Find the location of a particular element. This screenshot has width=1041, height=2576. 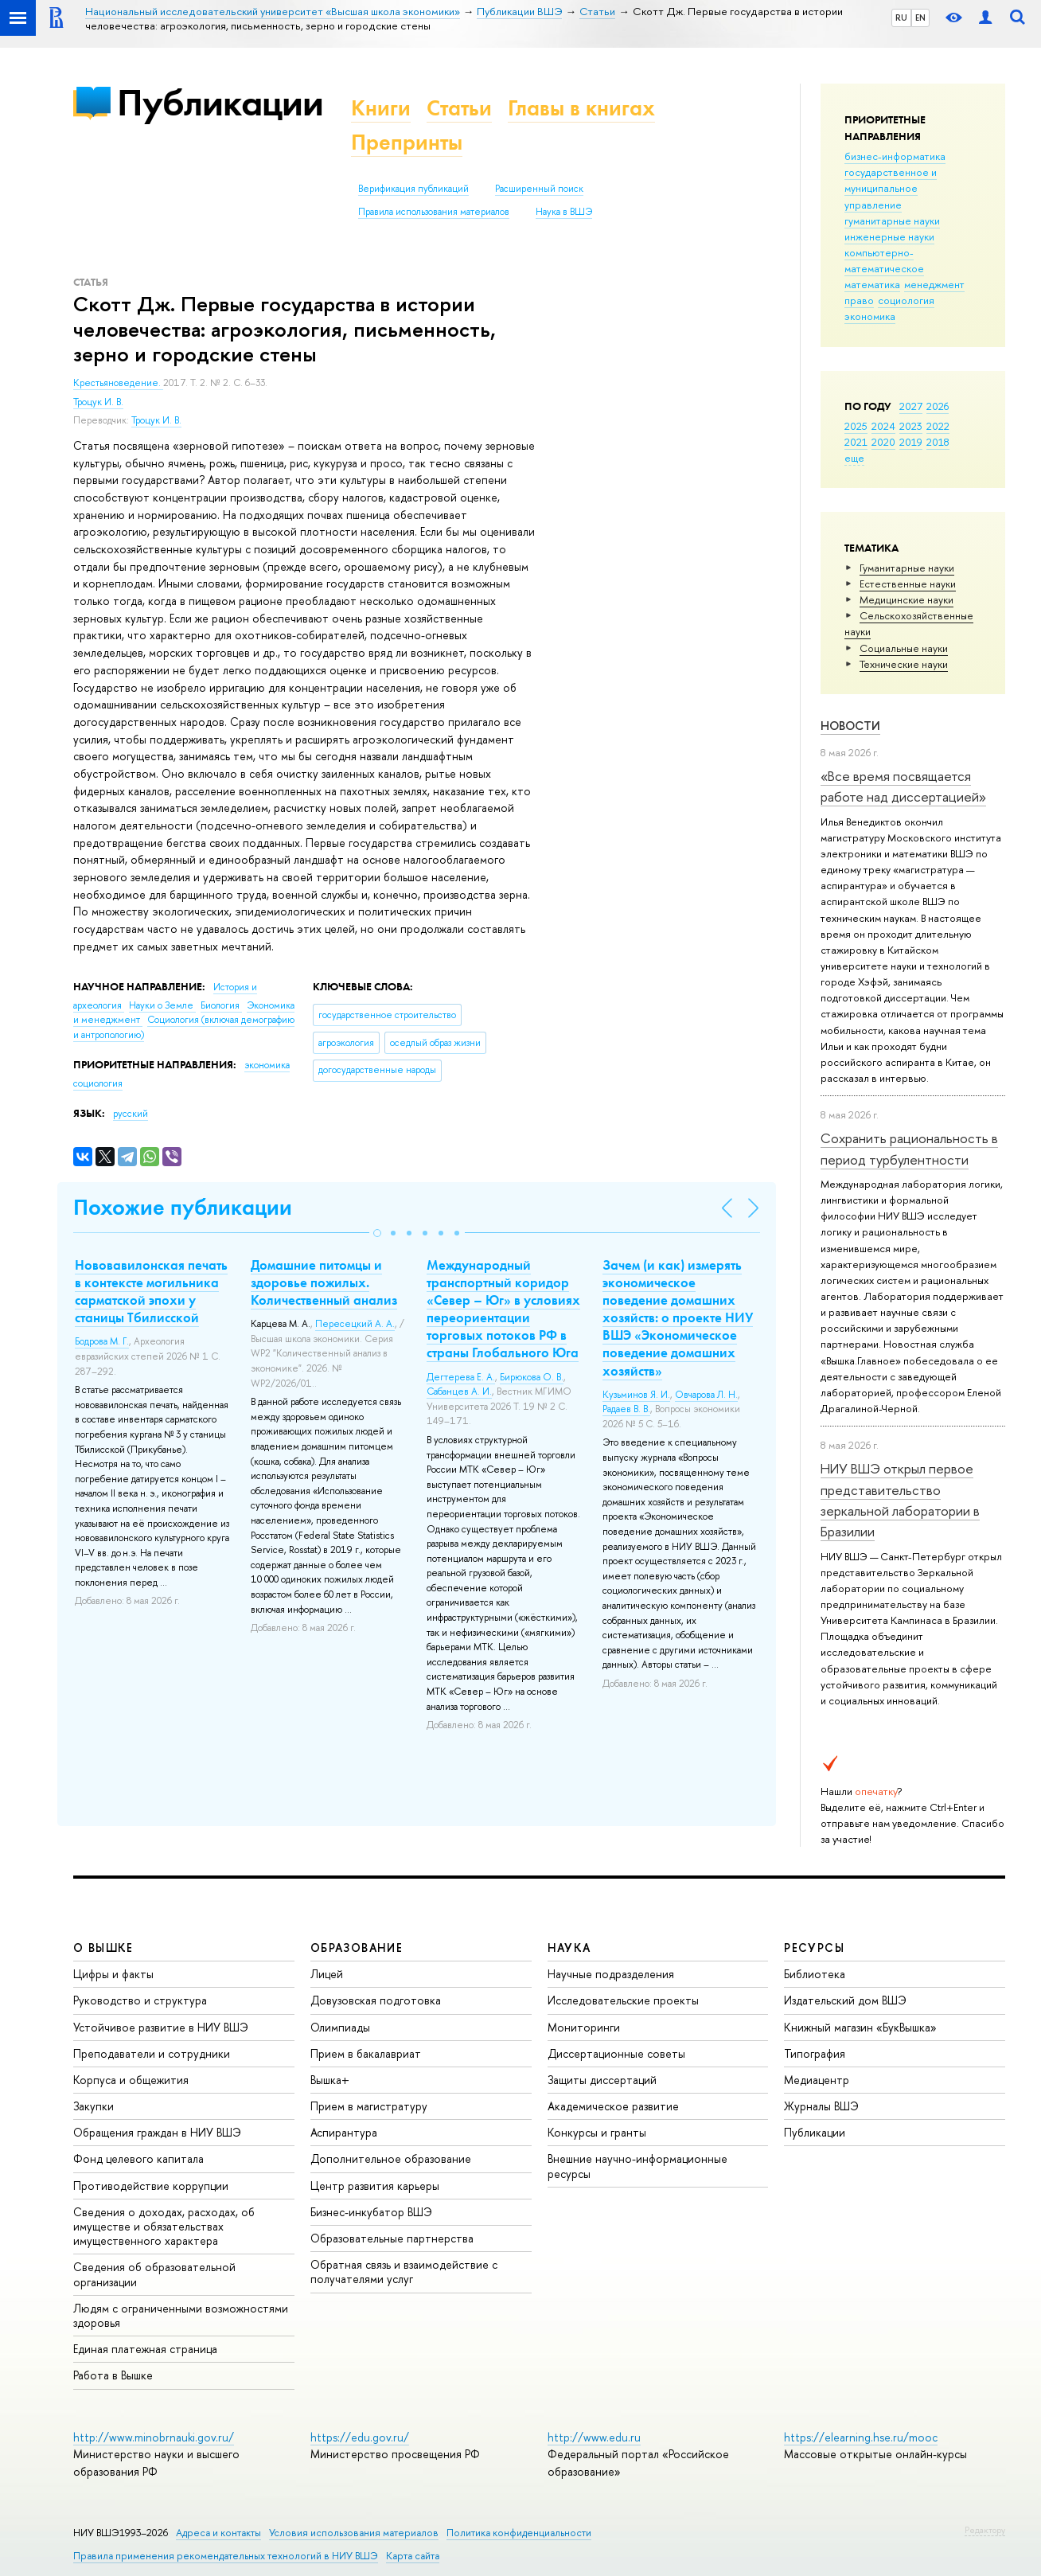

Препринты is located at coordinates (406, 142).